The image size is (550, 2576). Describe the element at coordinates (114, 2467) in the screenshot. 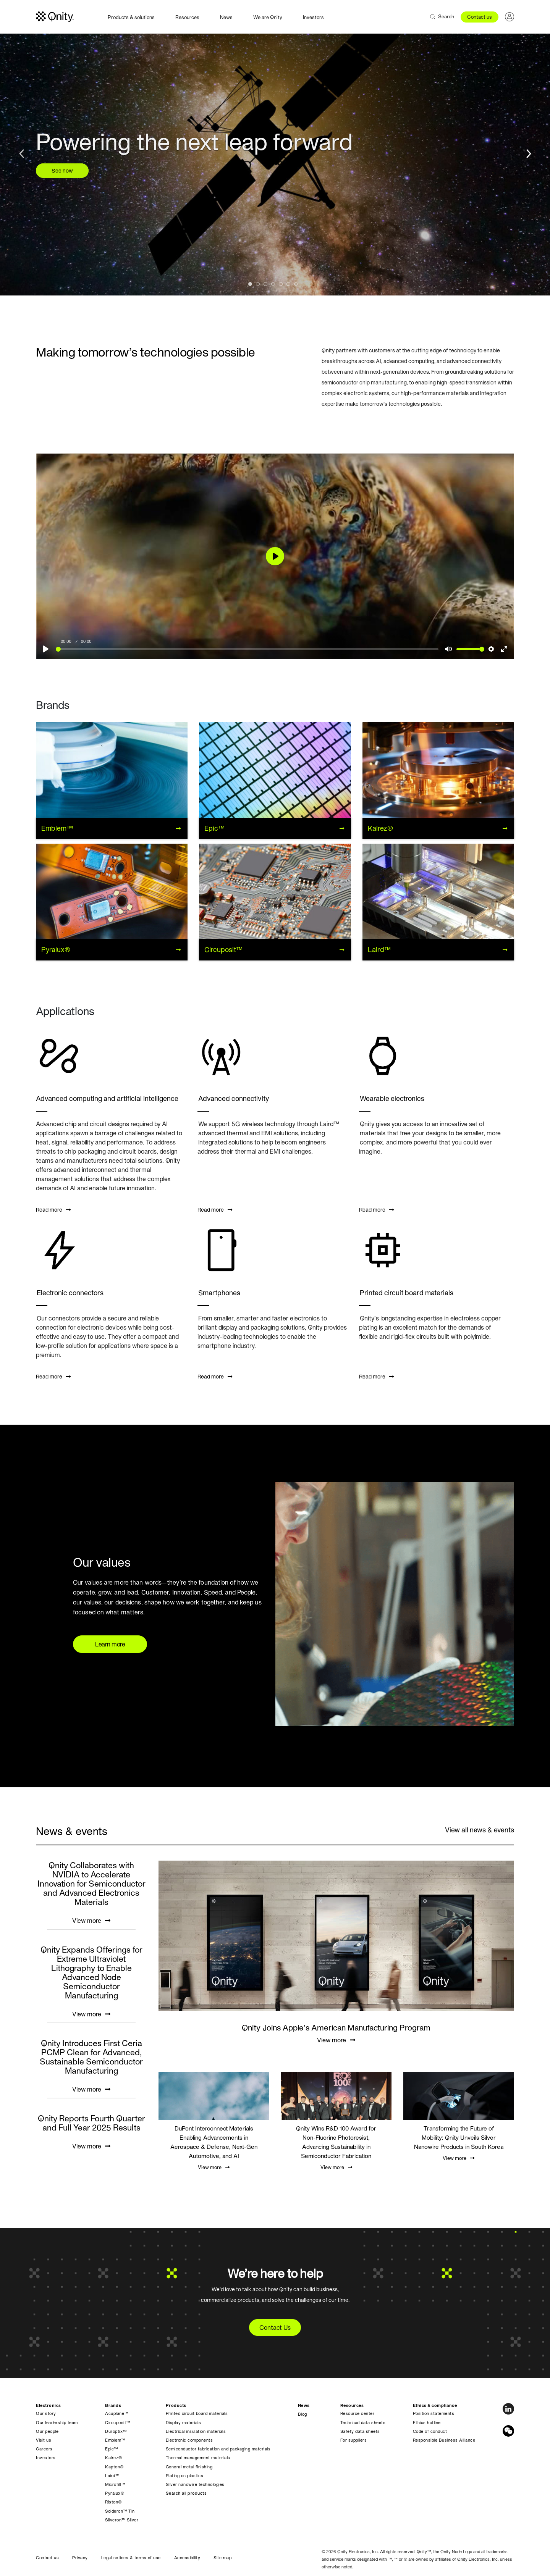

I see `Kapton®` at that location.